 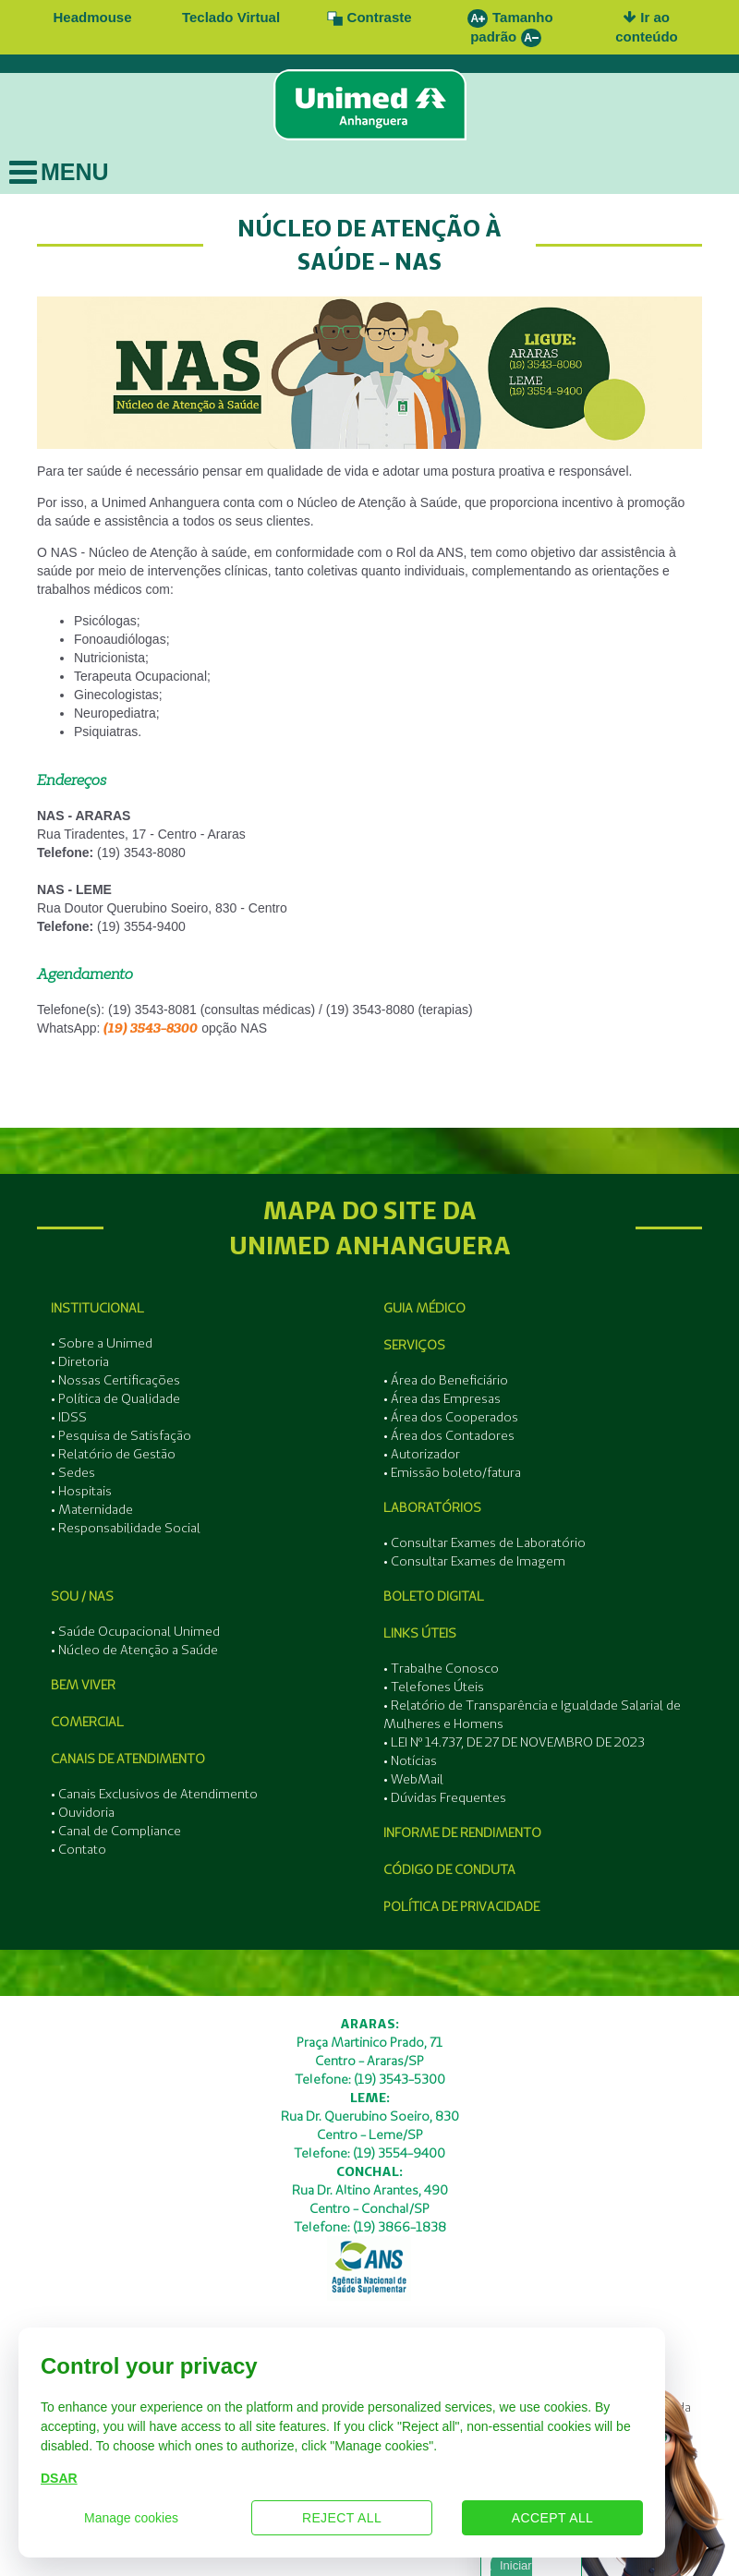 What do you see at coordinates (484, 1542) in the screenshot?
I see `• Consultar Exames de Laboratório` at bounding box center [484, 1542].